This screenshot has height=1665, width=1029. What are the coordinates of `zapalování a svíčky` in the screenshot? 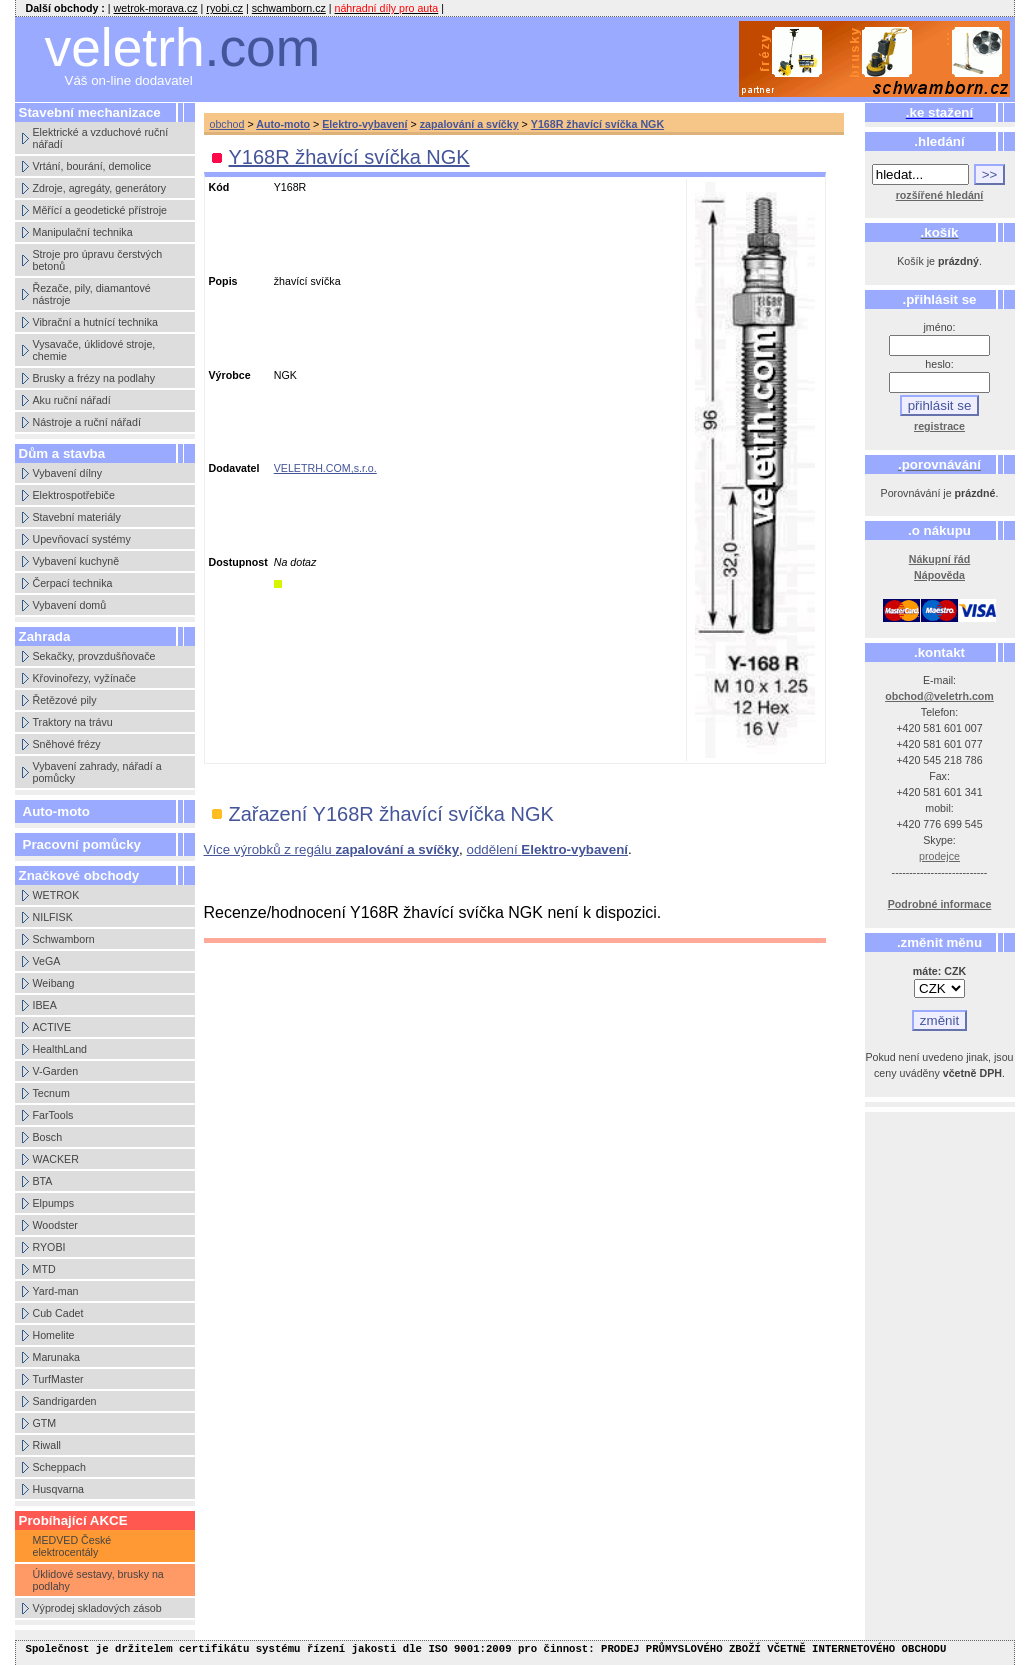 It's located at (469, 124).